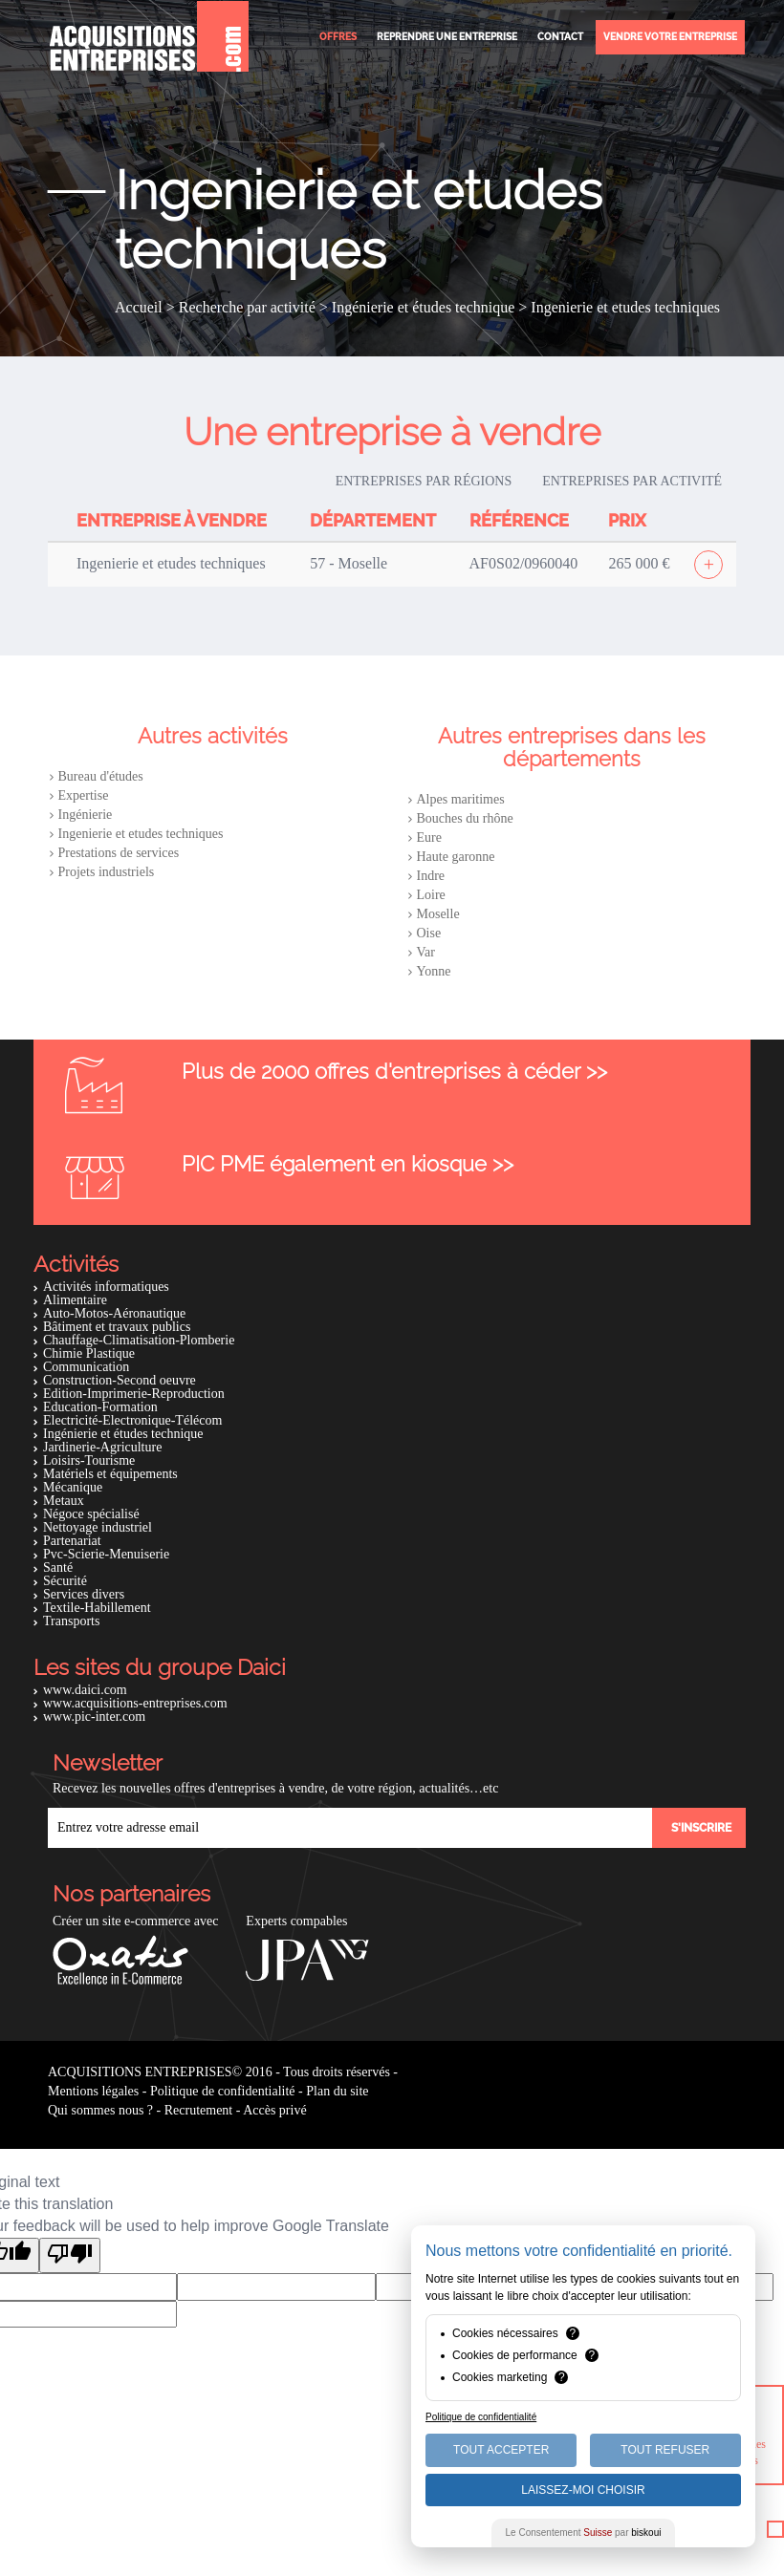 The width and height of the screenshot is (784, 2576). I want to click on Ingénierie et études technique, so click(123, 1434).